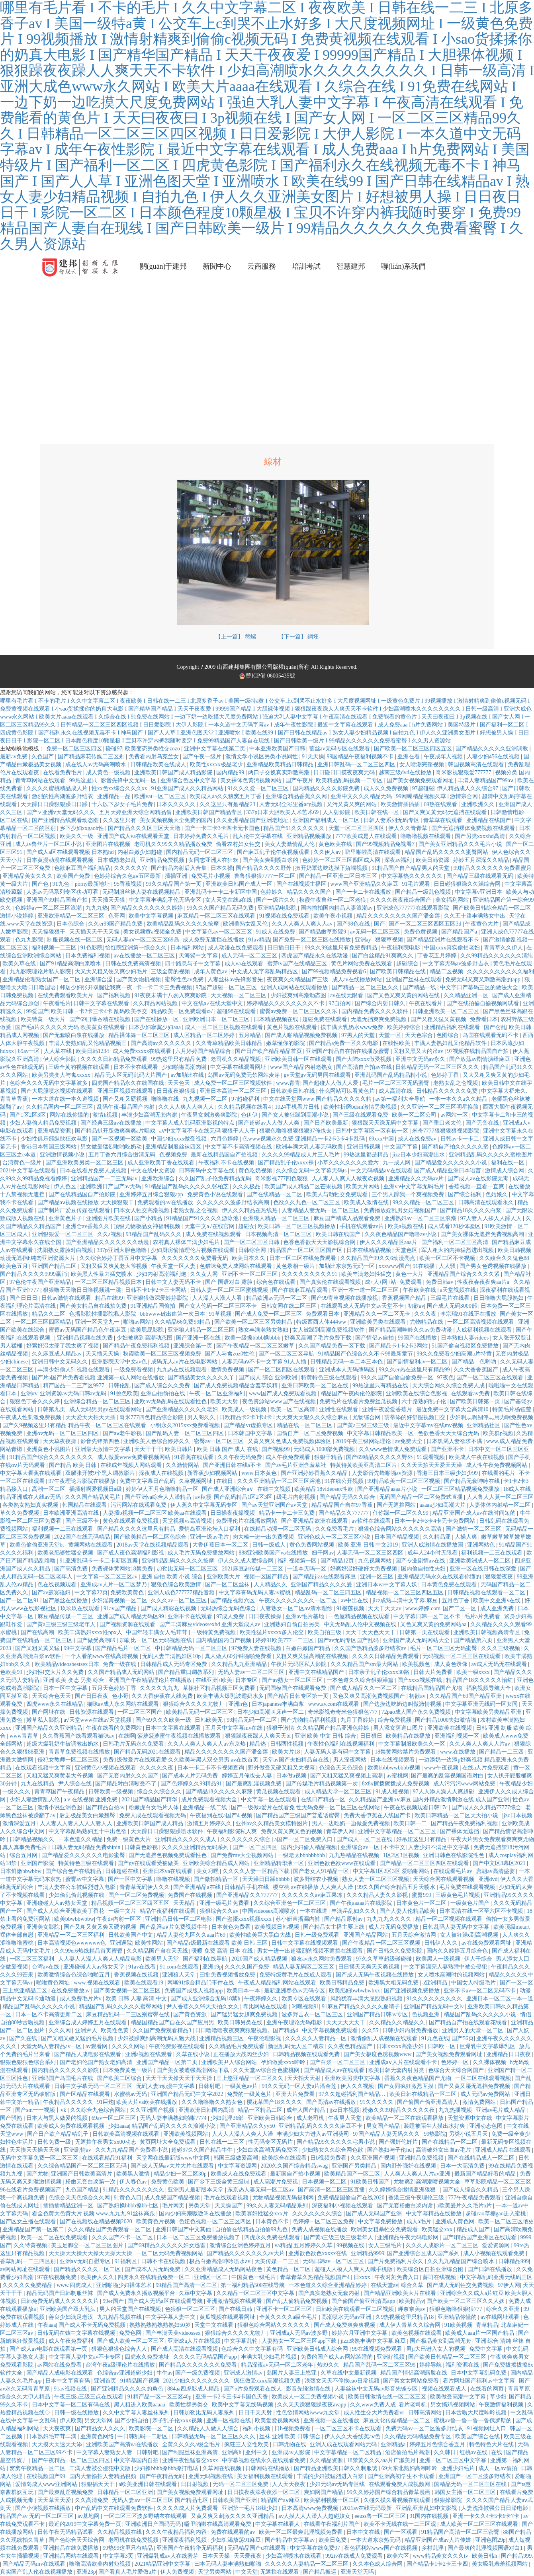 The width and height of the screenshot is (534, 2576). What do you see at coordinates (465, 1338) in the screenshot?
I see `日本熟妇人妻videos` at bounding box center [465, 1338].